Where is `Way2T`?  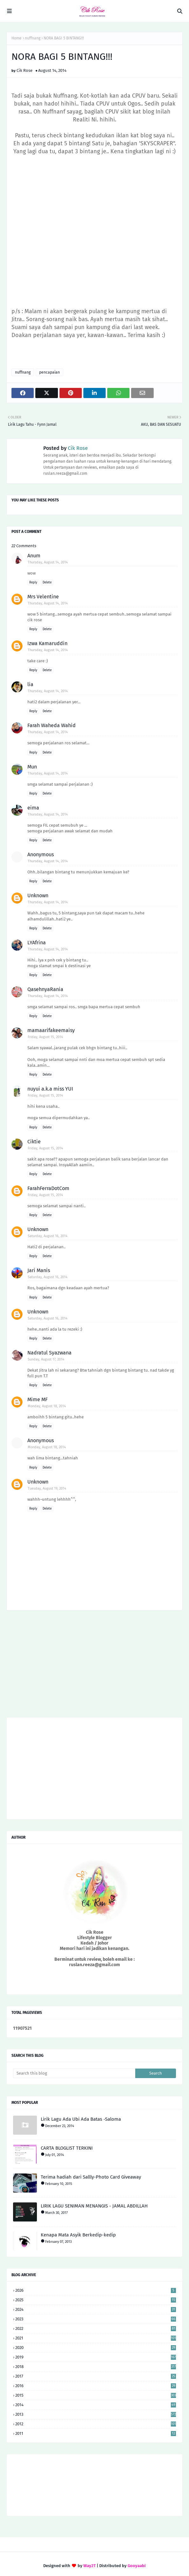
Way2T is located at coordinates (89, 2565).